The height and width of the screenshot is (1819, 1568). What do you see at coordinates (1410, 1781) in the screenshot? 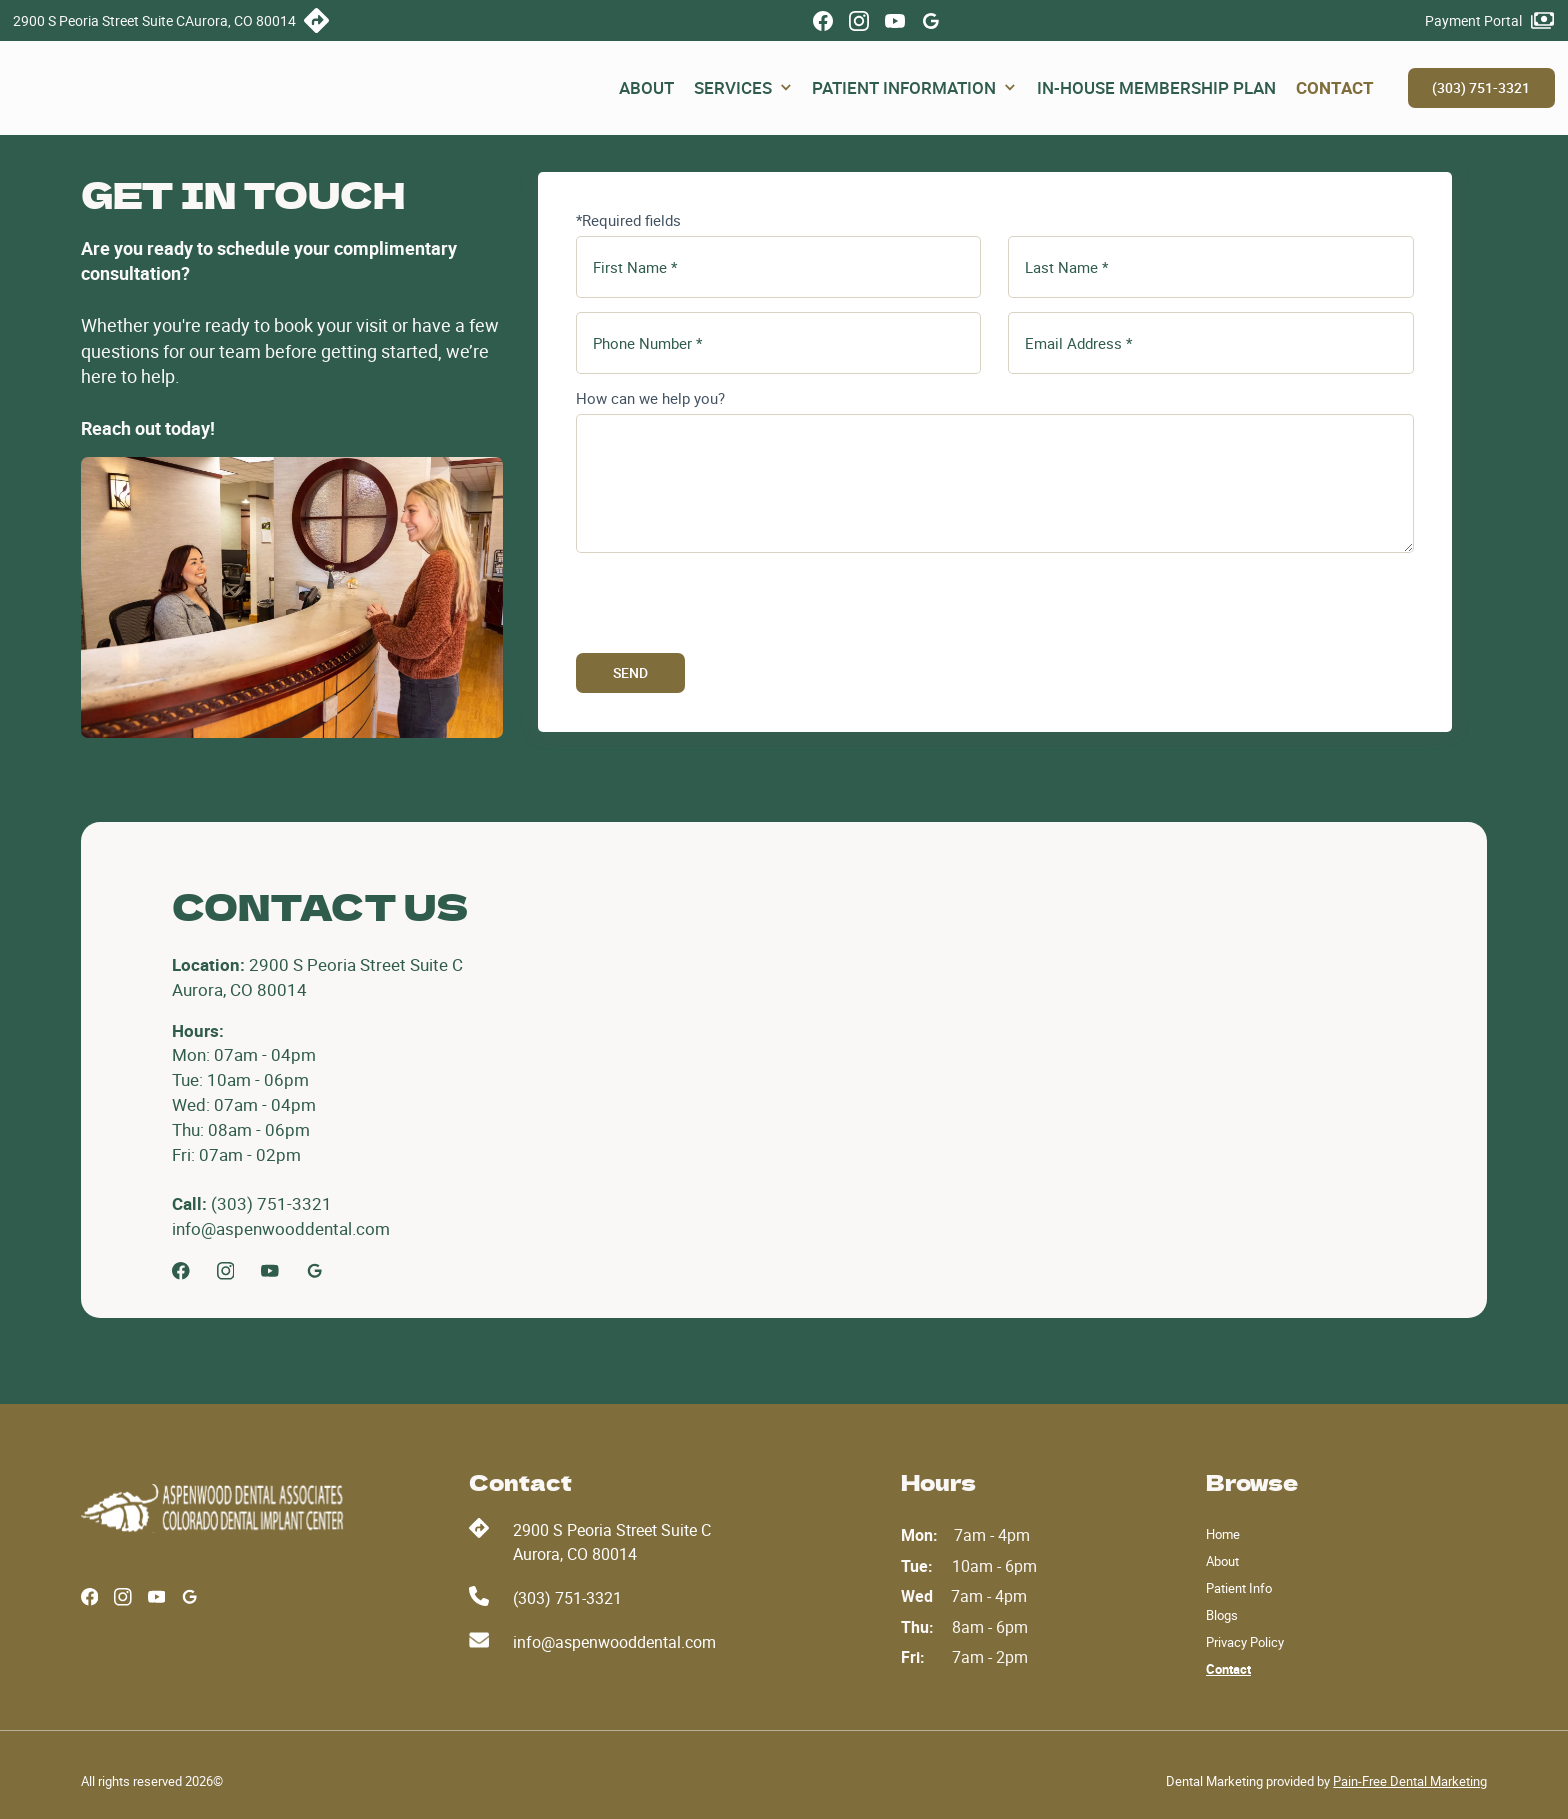
I see `Pain-Free Dental Marketing` at bounding box center [1410, 1781].